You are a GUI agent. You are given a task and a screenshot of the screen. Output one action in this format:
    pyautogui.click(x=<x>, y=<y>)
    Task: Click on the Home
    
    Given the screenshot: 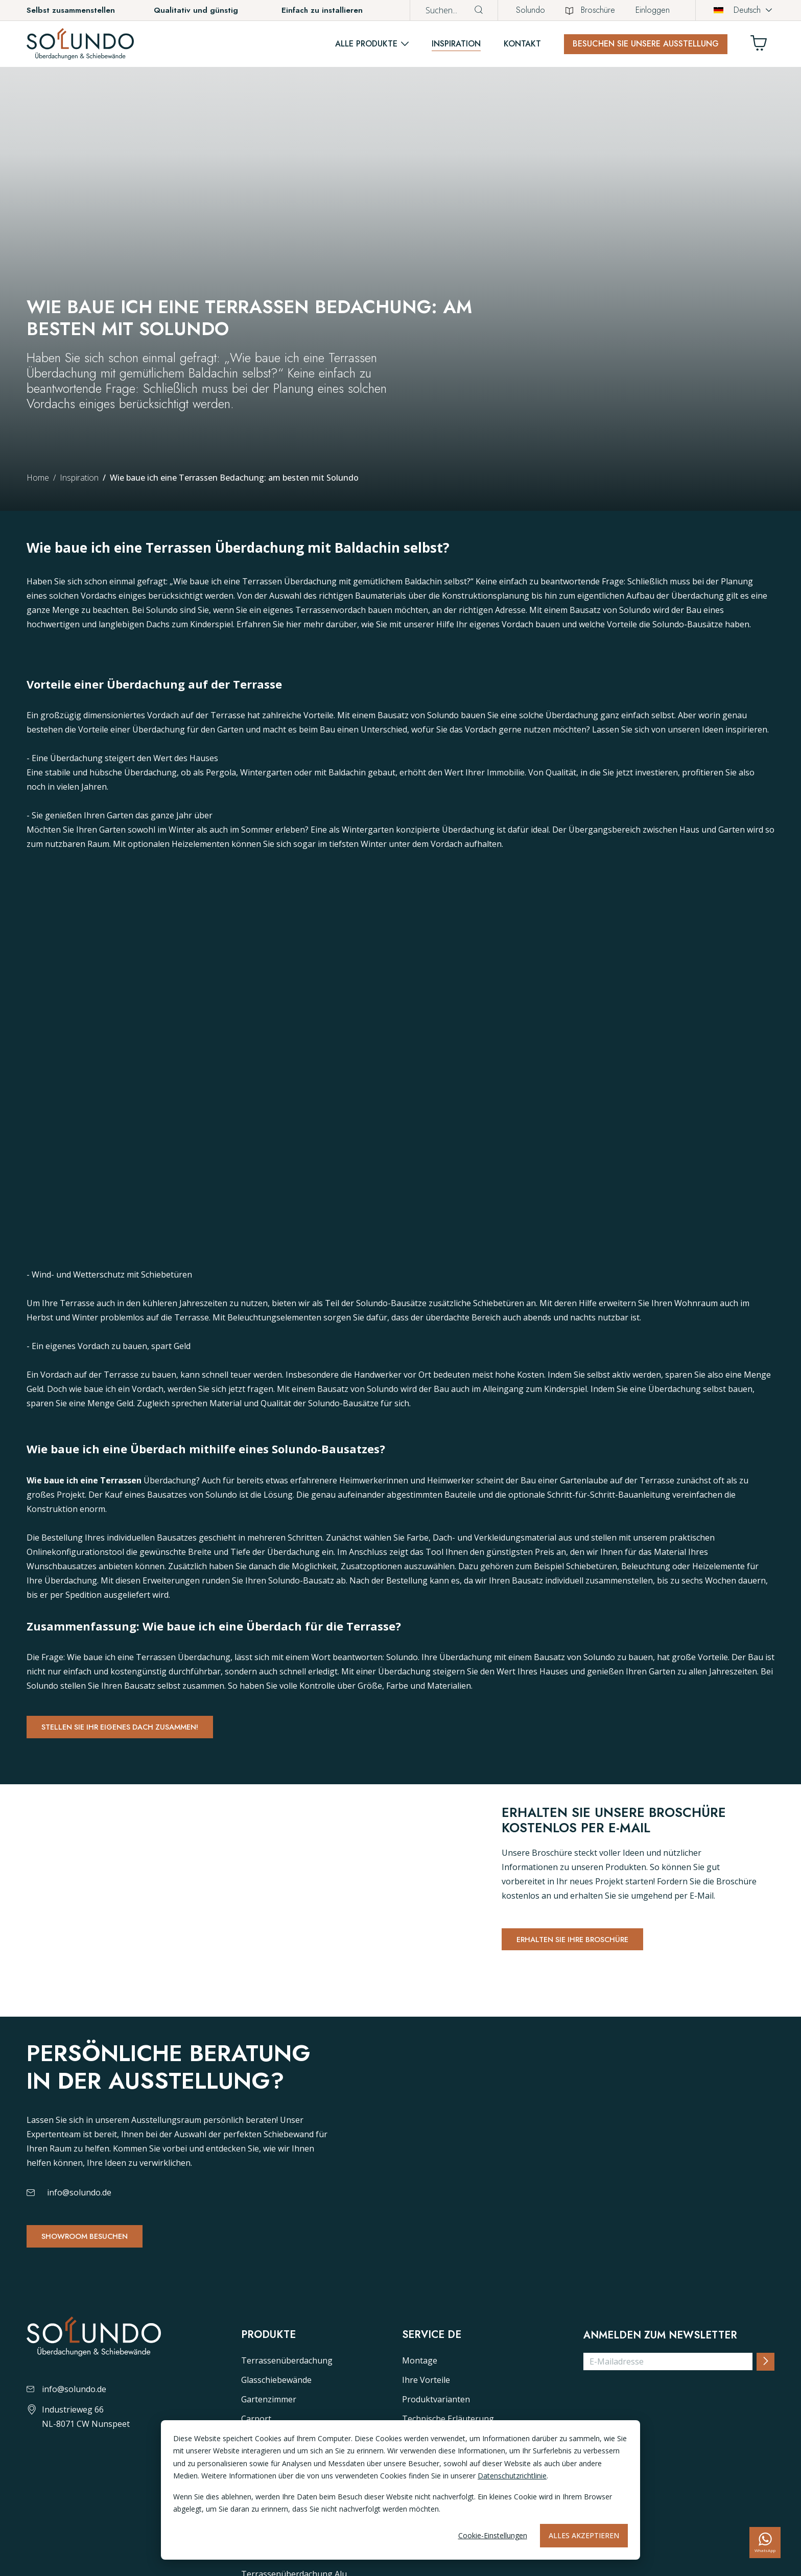 What is the action you would take?
    pyautogui.click(x=38, y=477)
    